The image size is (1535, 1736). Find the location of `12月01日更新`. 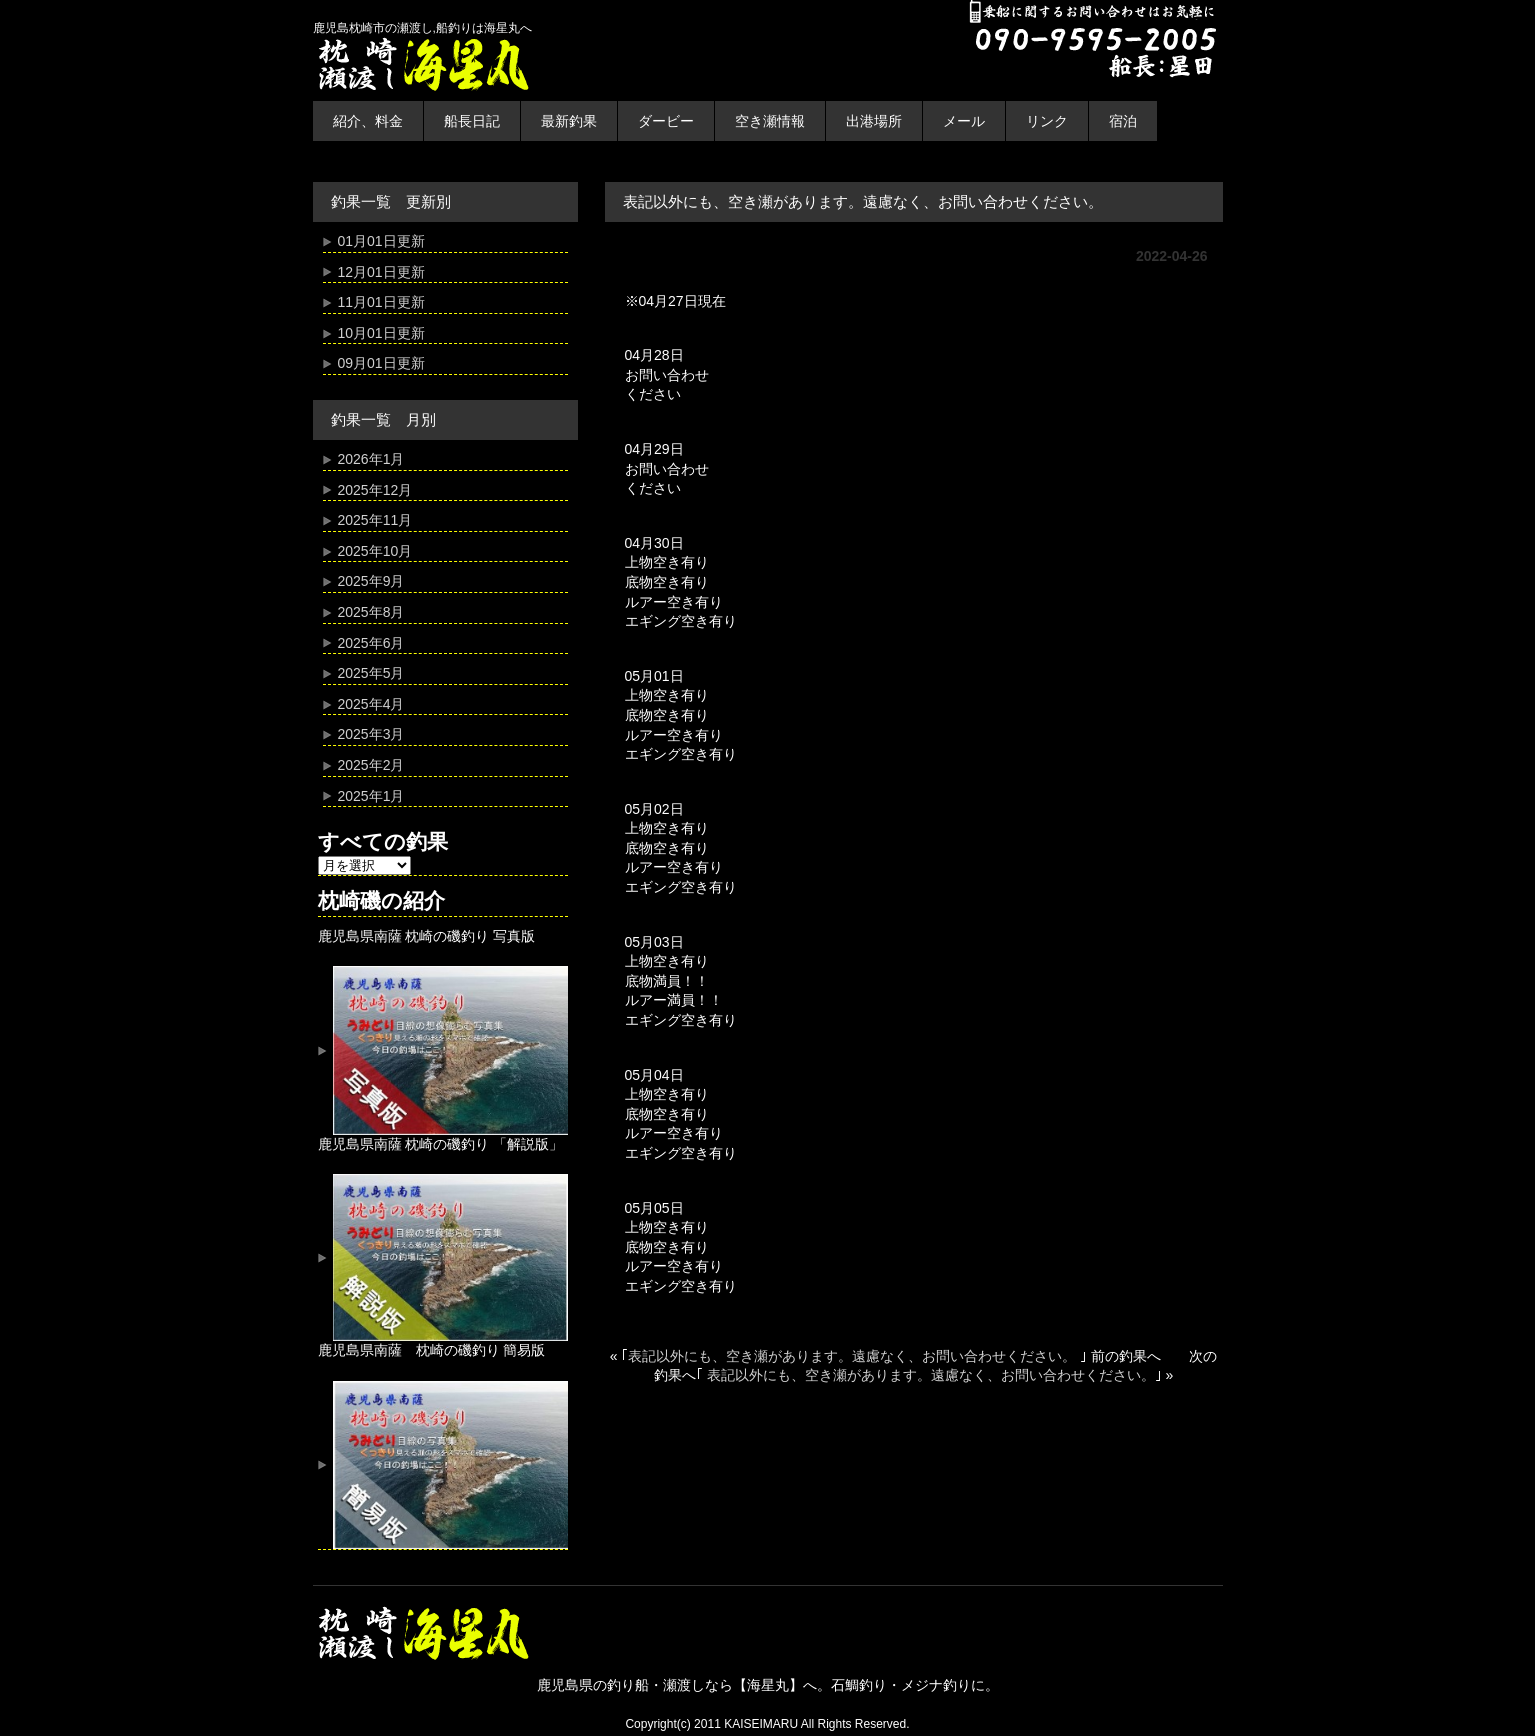

12月01日更新 is located at coordinates (381, 272).